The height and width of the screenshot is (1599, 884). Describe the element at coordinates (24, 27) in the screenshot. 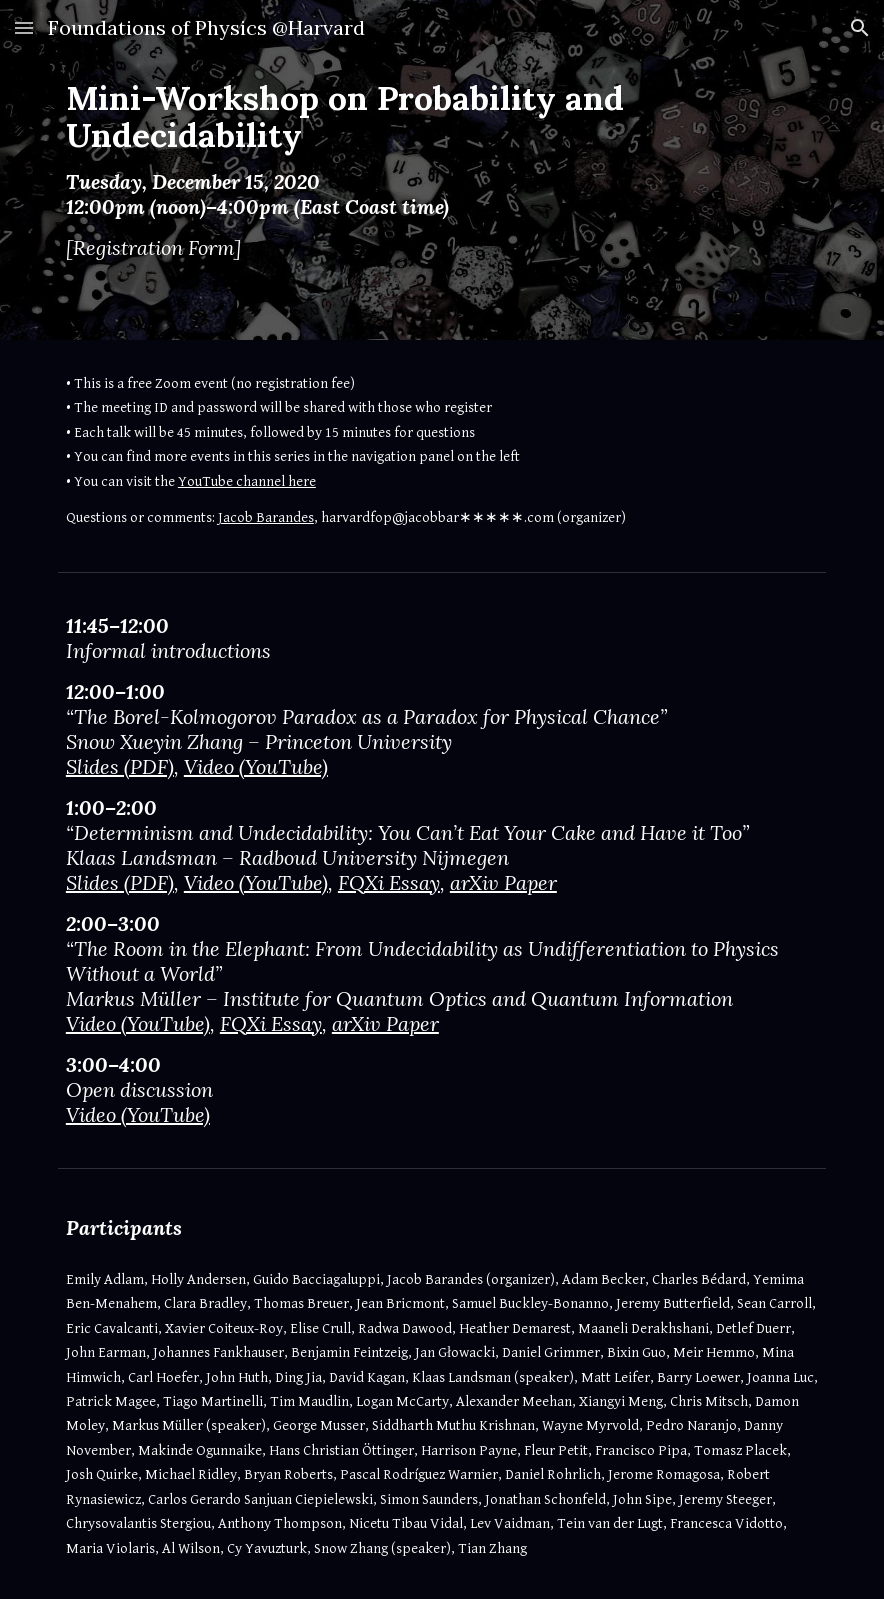

I see `[button]` at that location.